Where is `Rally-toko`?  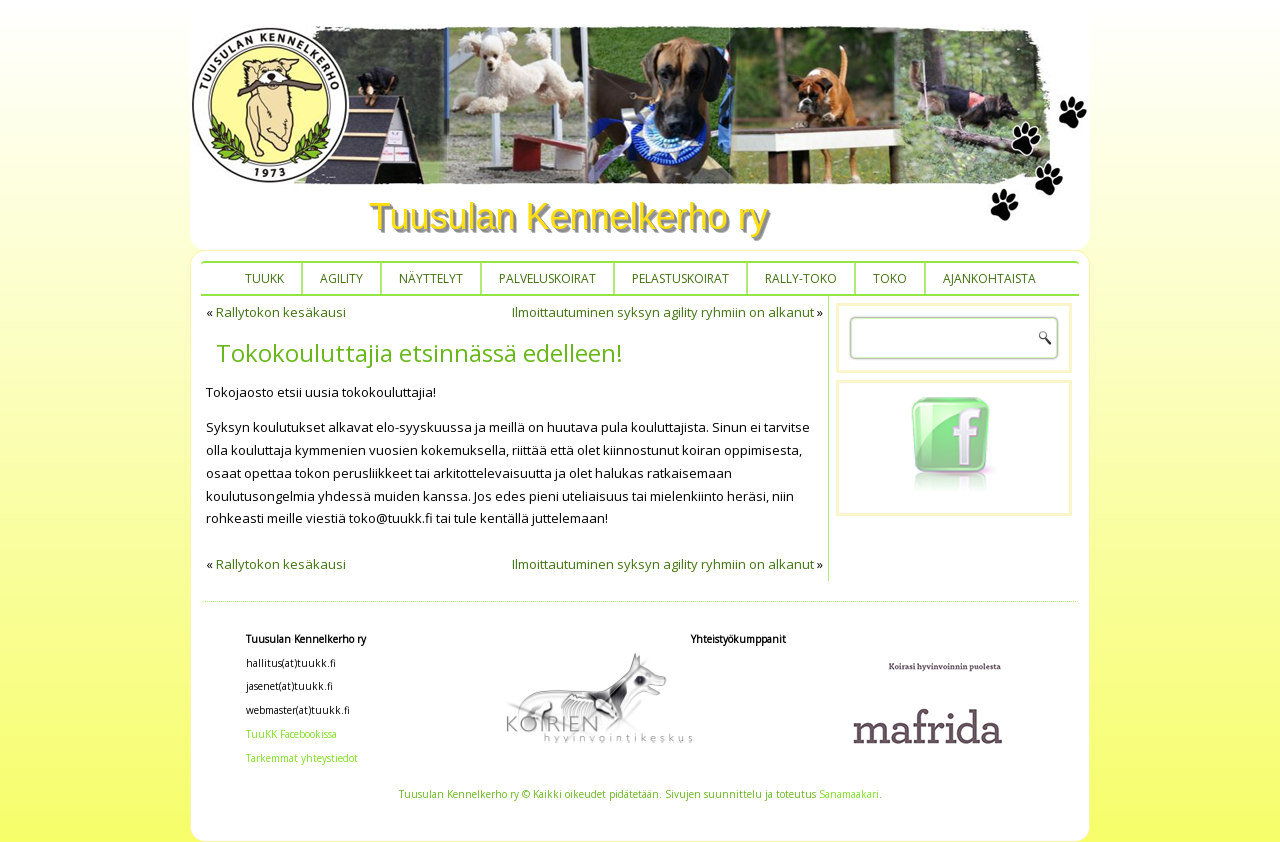
Rally-toko is located at coordinates (801, 278).